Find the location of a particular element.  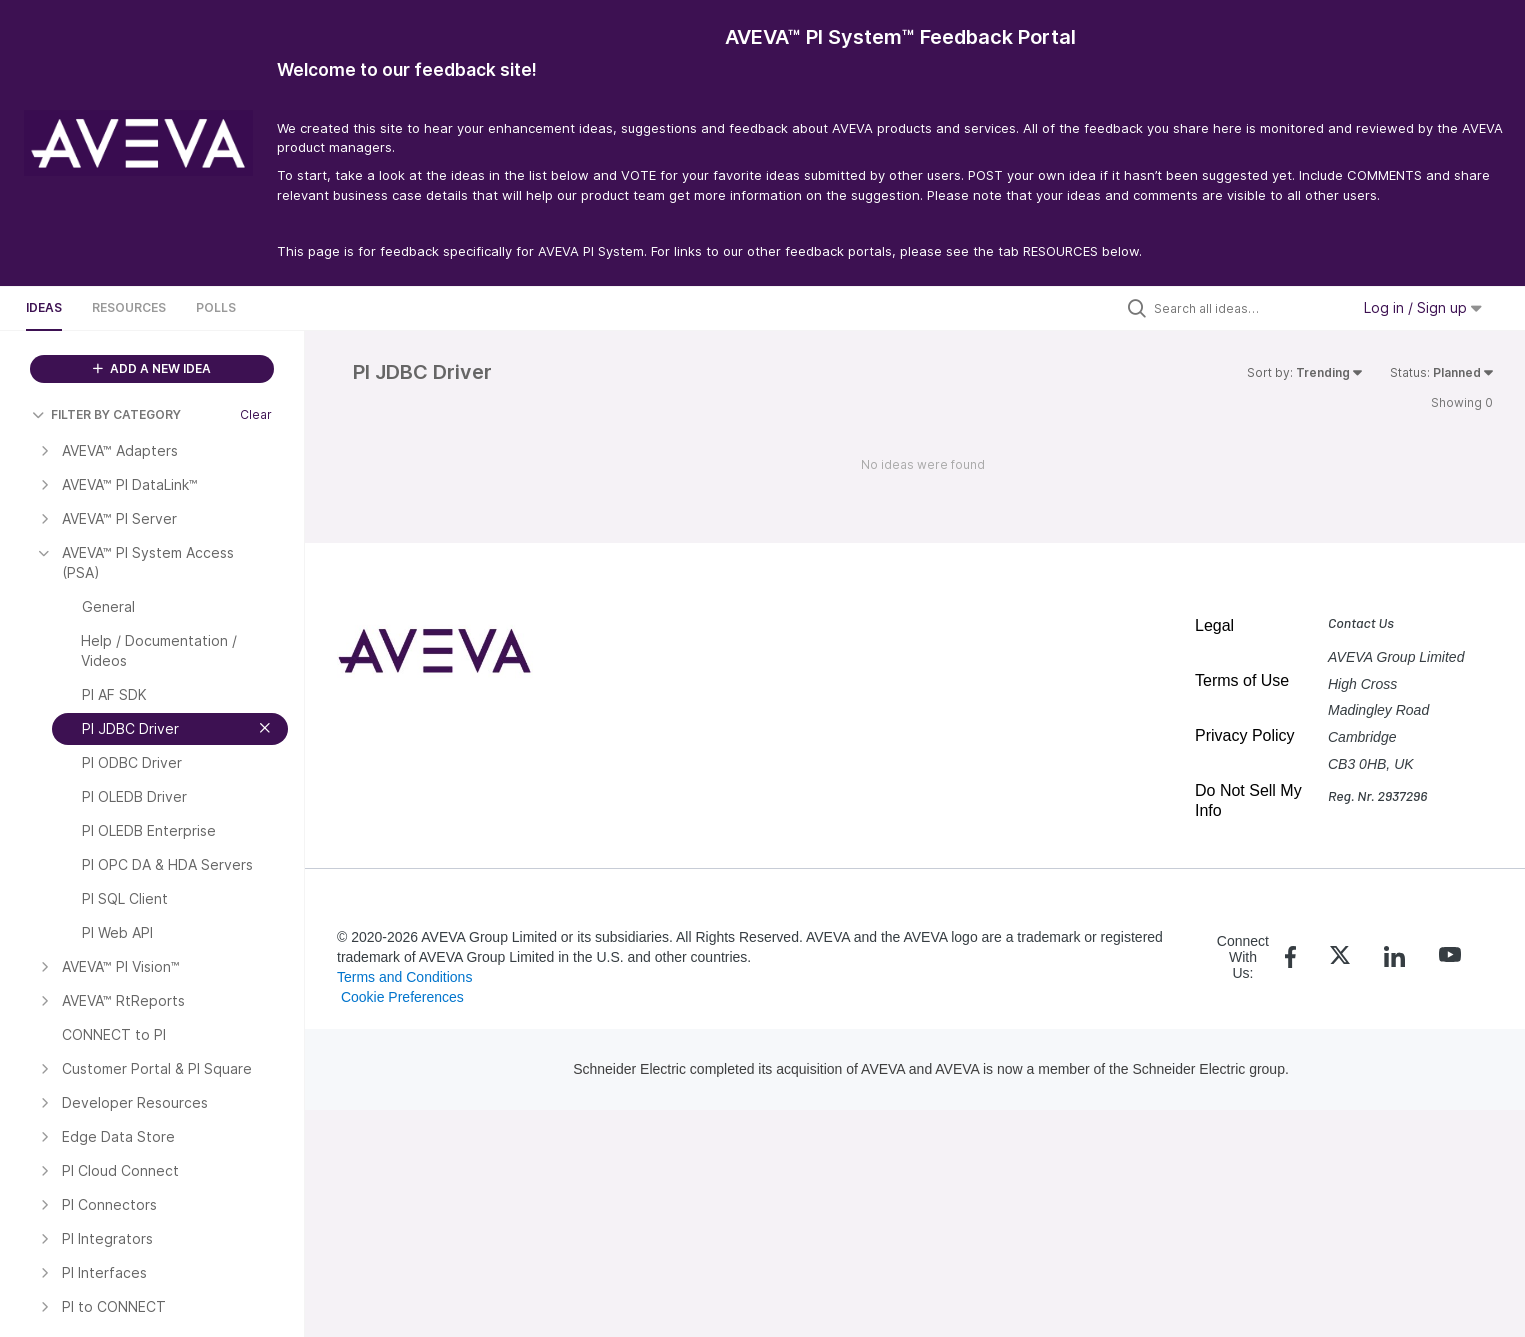

ADD A NEW IDEA is located at coordinates (152, 368).